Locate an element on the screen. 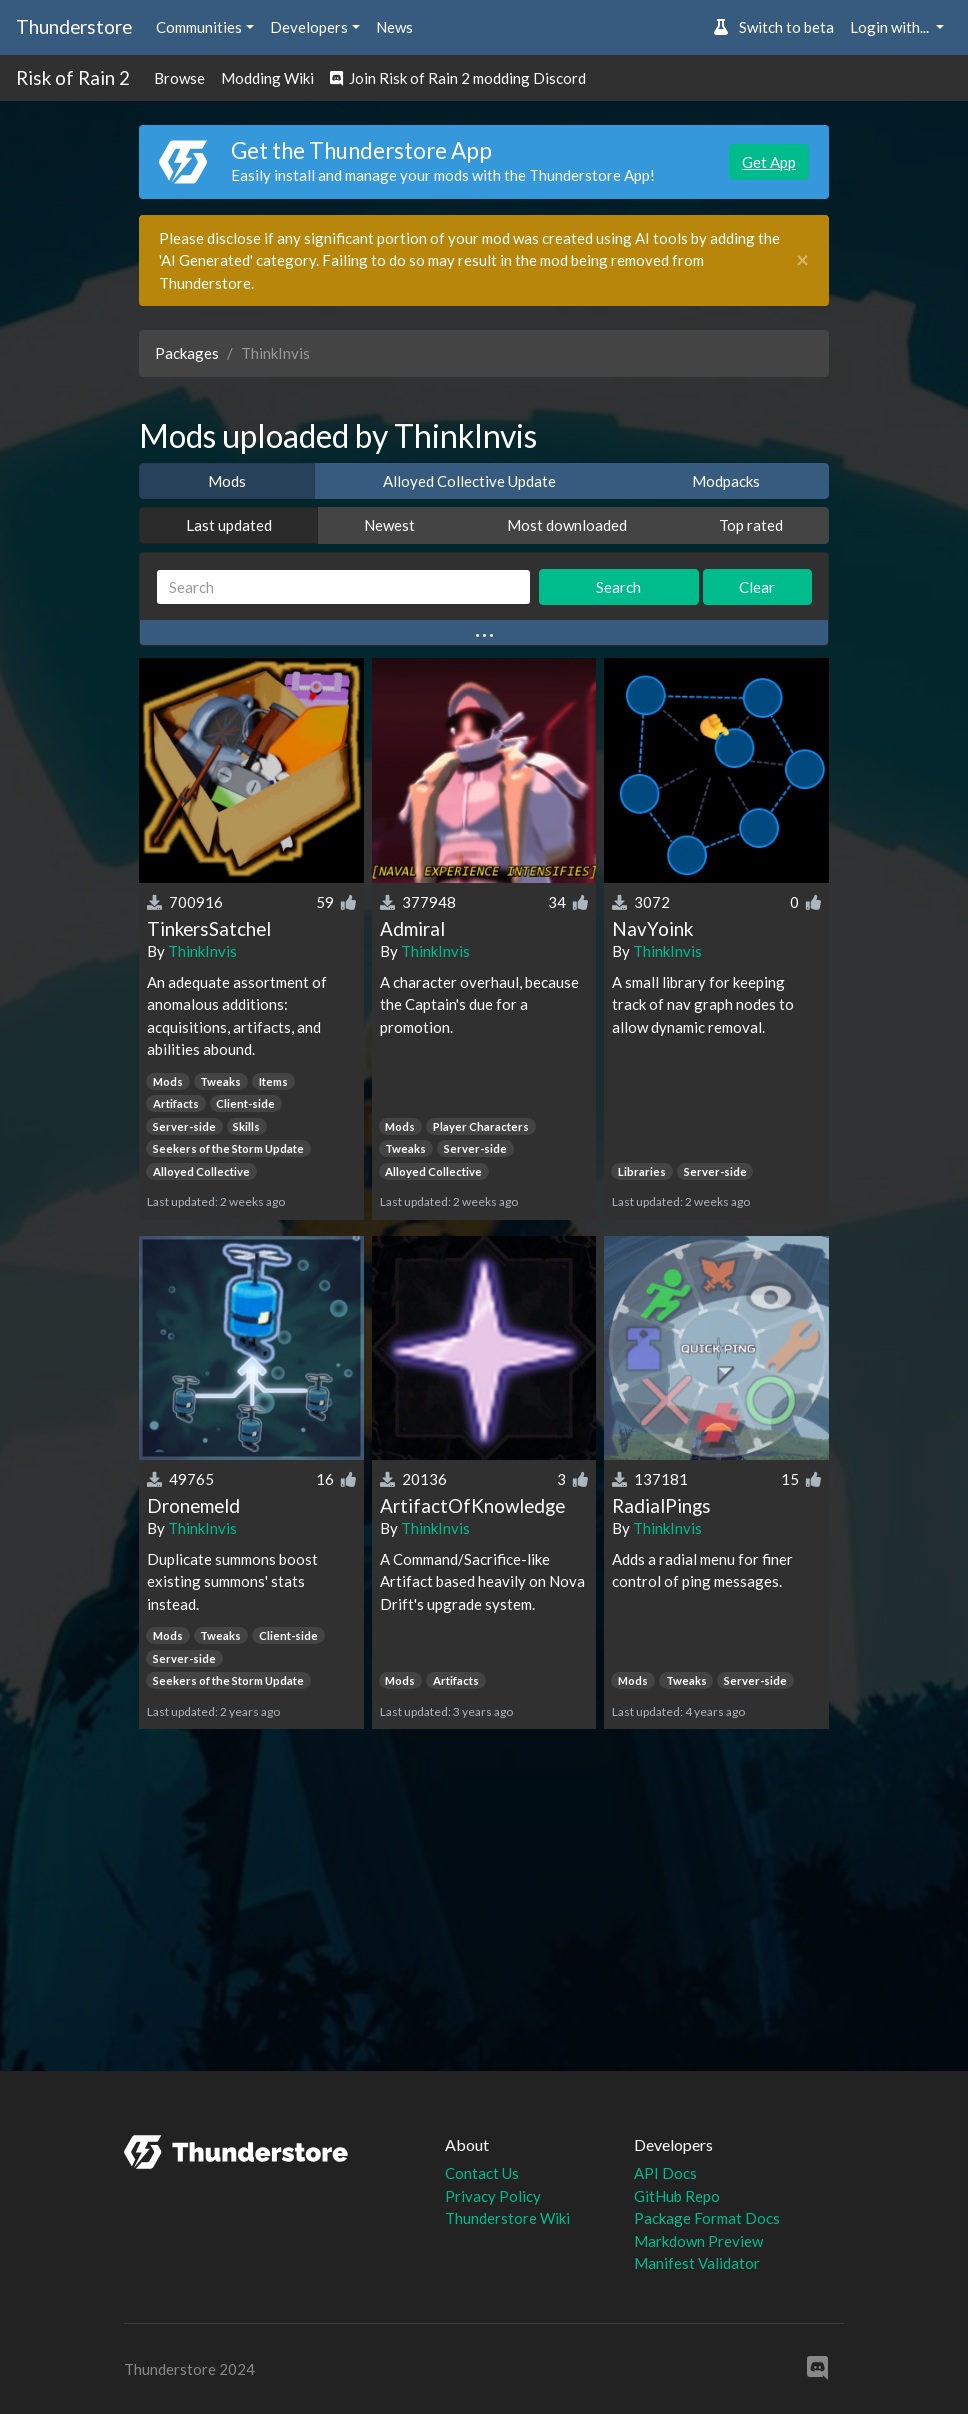  [Close] is located at coordinates (802, 260).